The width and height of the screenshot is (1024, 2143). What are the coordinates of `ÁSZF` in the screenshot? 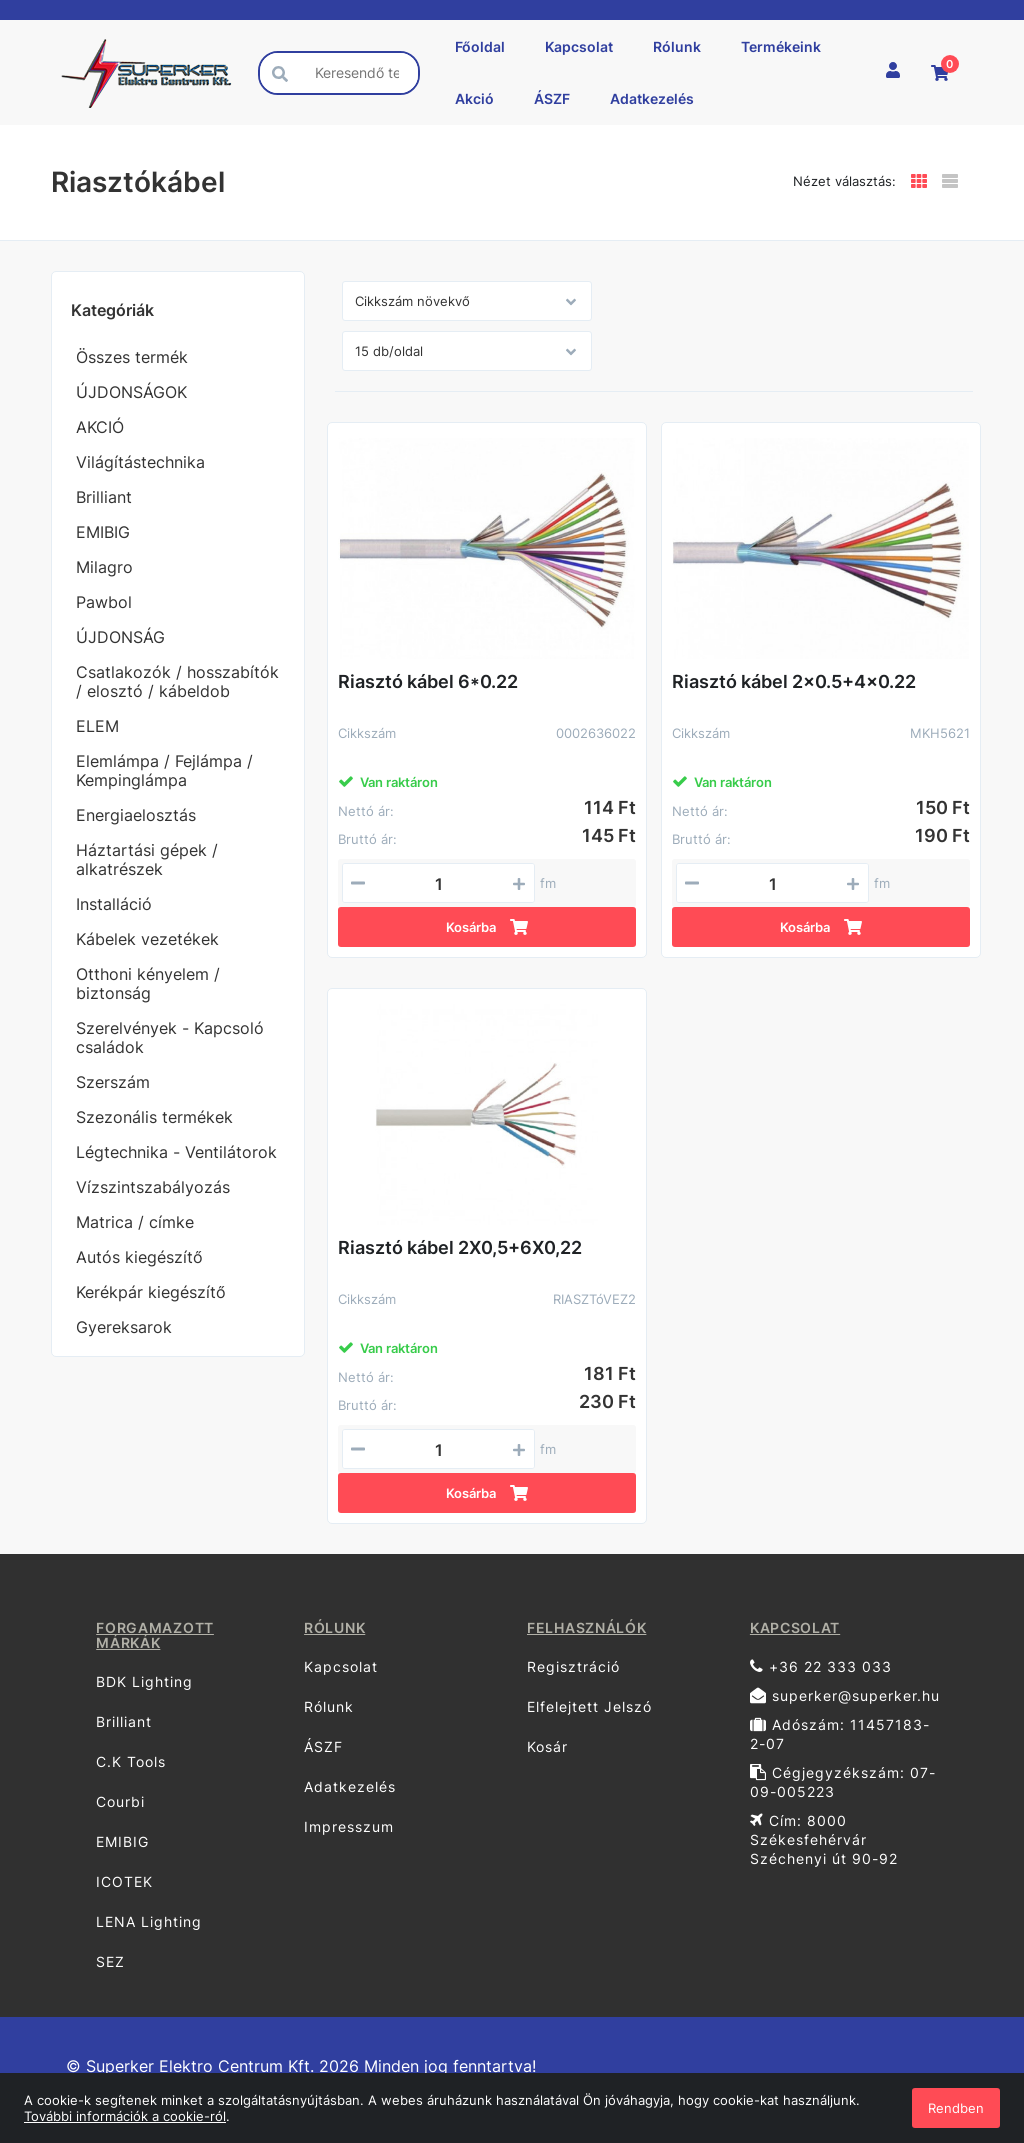 It's located at (552, 98).